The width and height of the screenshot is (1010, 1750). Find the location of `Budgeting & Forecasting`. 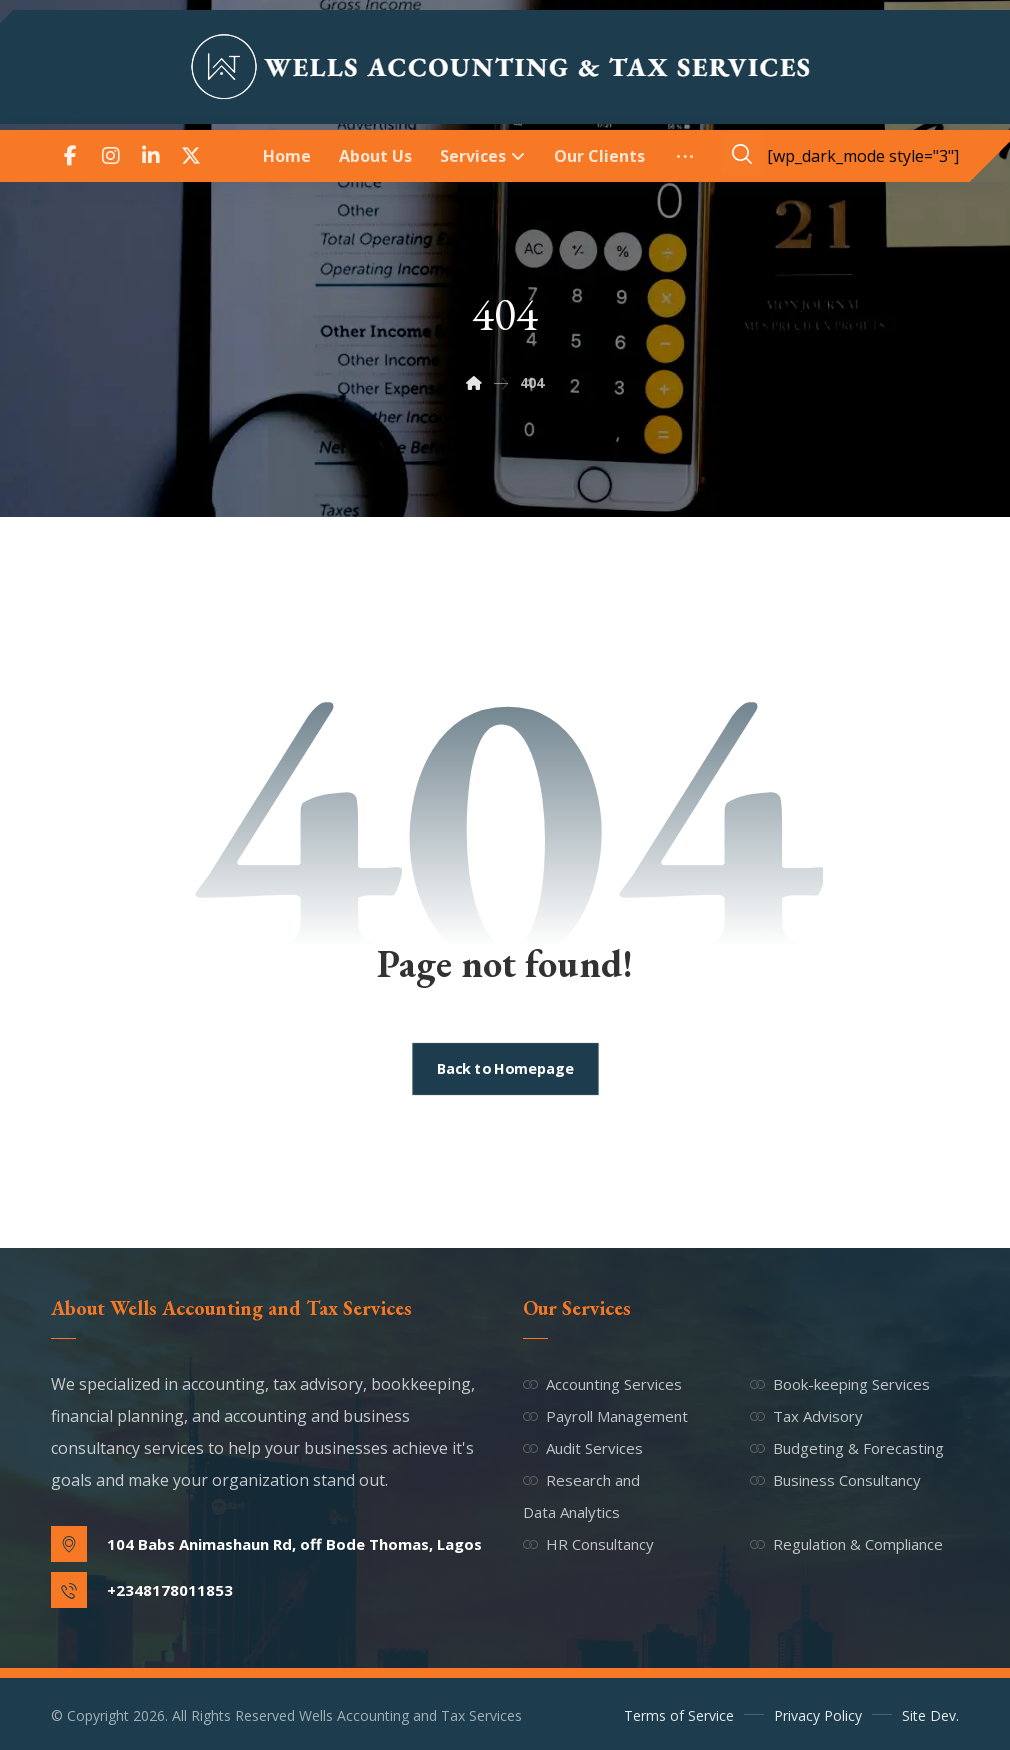

Budgeting & Forecasting is located at coordinates (847, 1448).